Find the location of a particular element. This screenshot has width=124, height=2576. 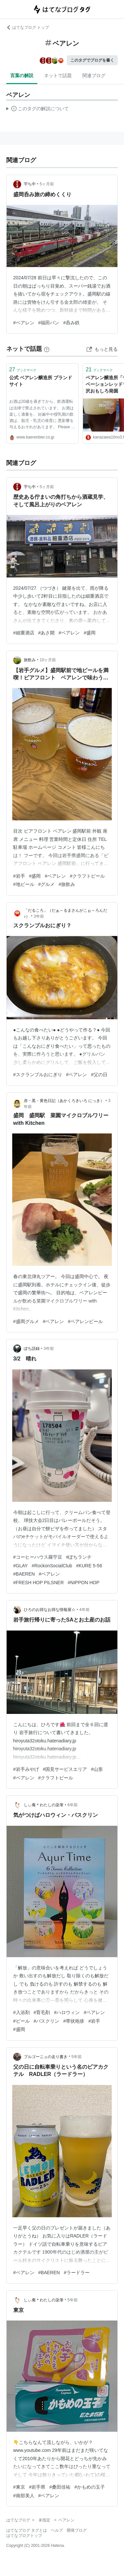

#東京 is located at coordinates (19, 2487).